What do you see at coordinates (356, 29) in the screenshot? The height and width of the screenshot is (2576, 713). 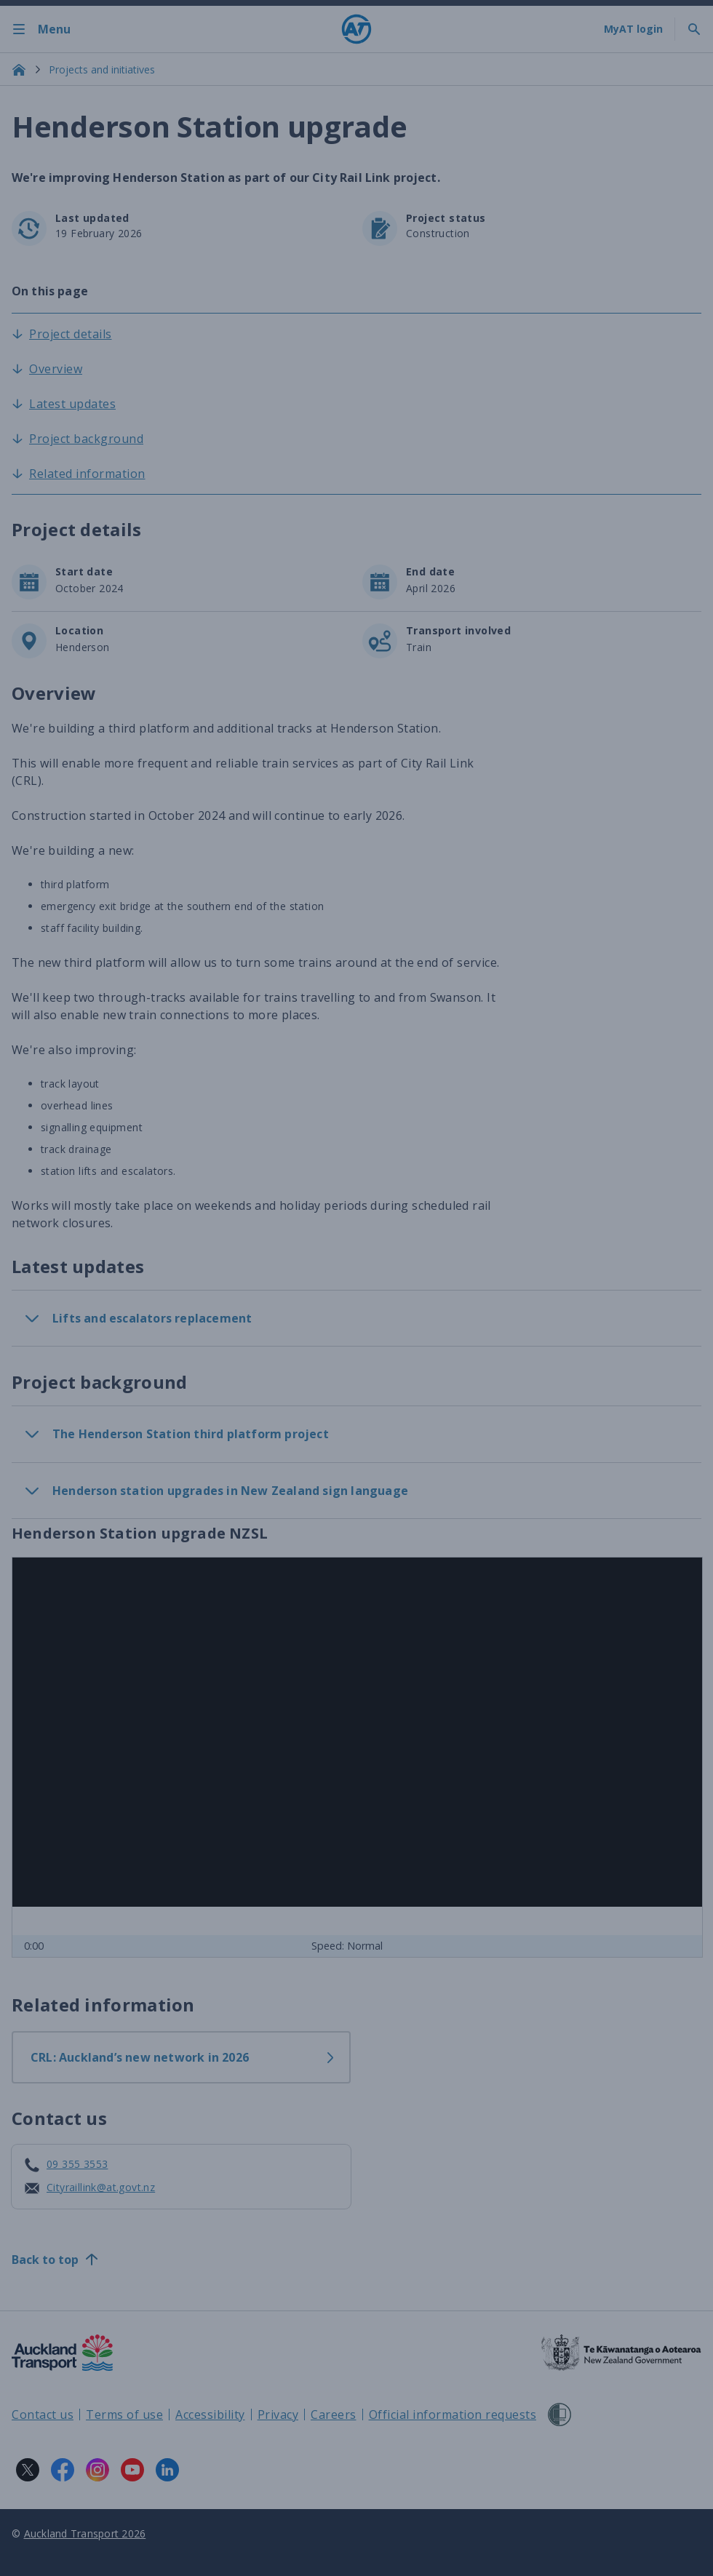 I see `[Home]` at bounding box center [356, 29].